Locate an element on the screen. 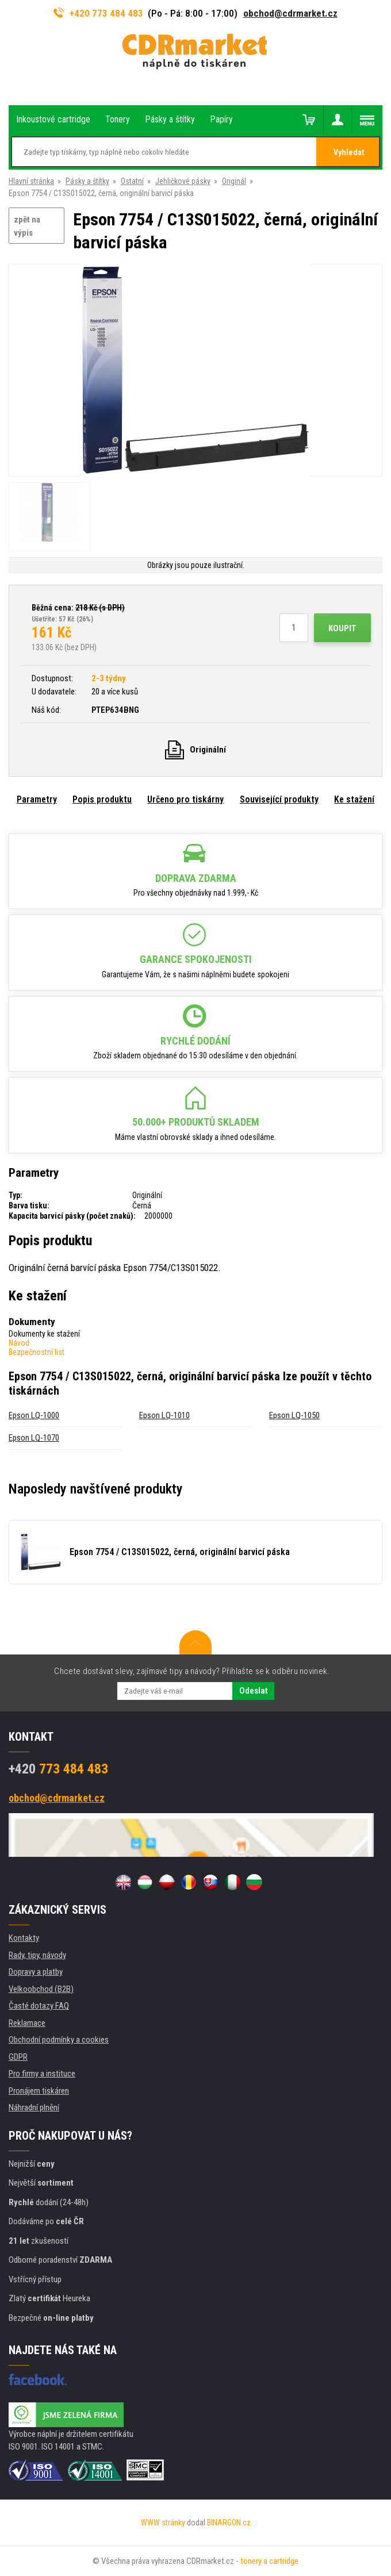  Ostatní is located at coordinates (132, 181).